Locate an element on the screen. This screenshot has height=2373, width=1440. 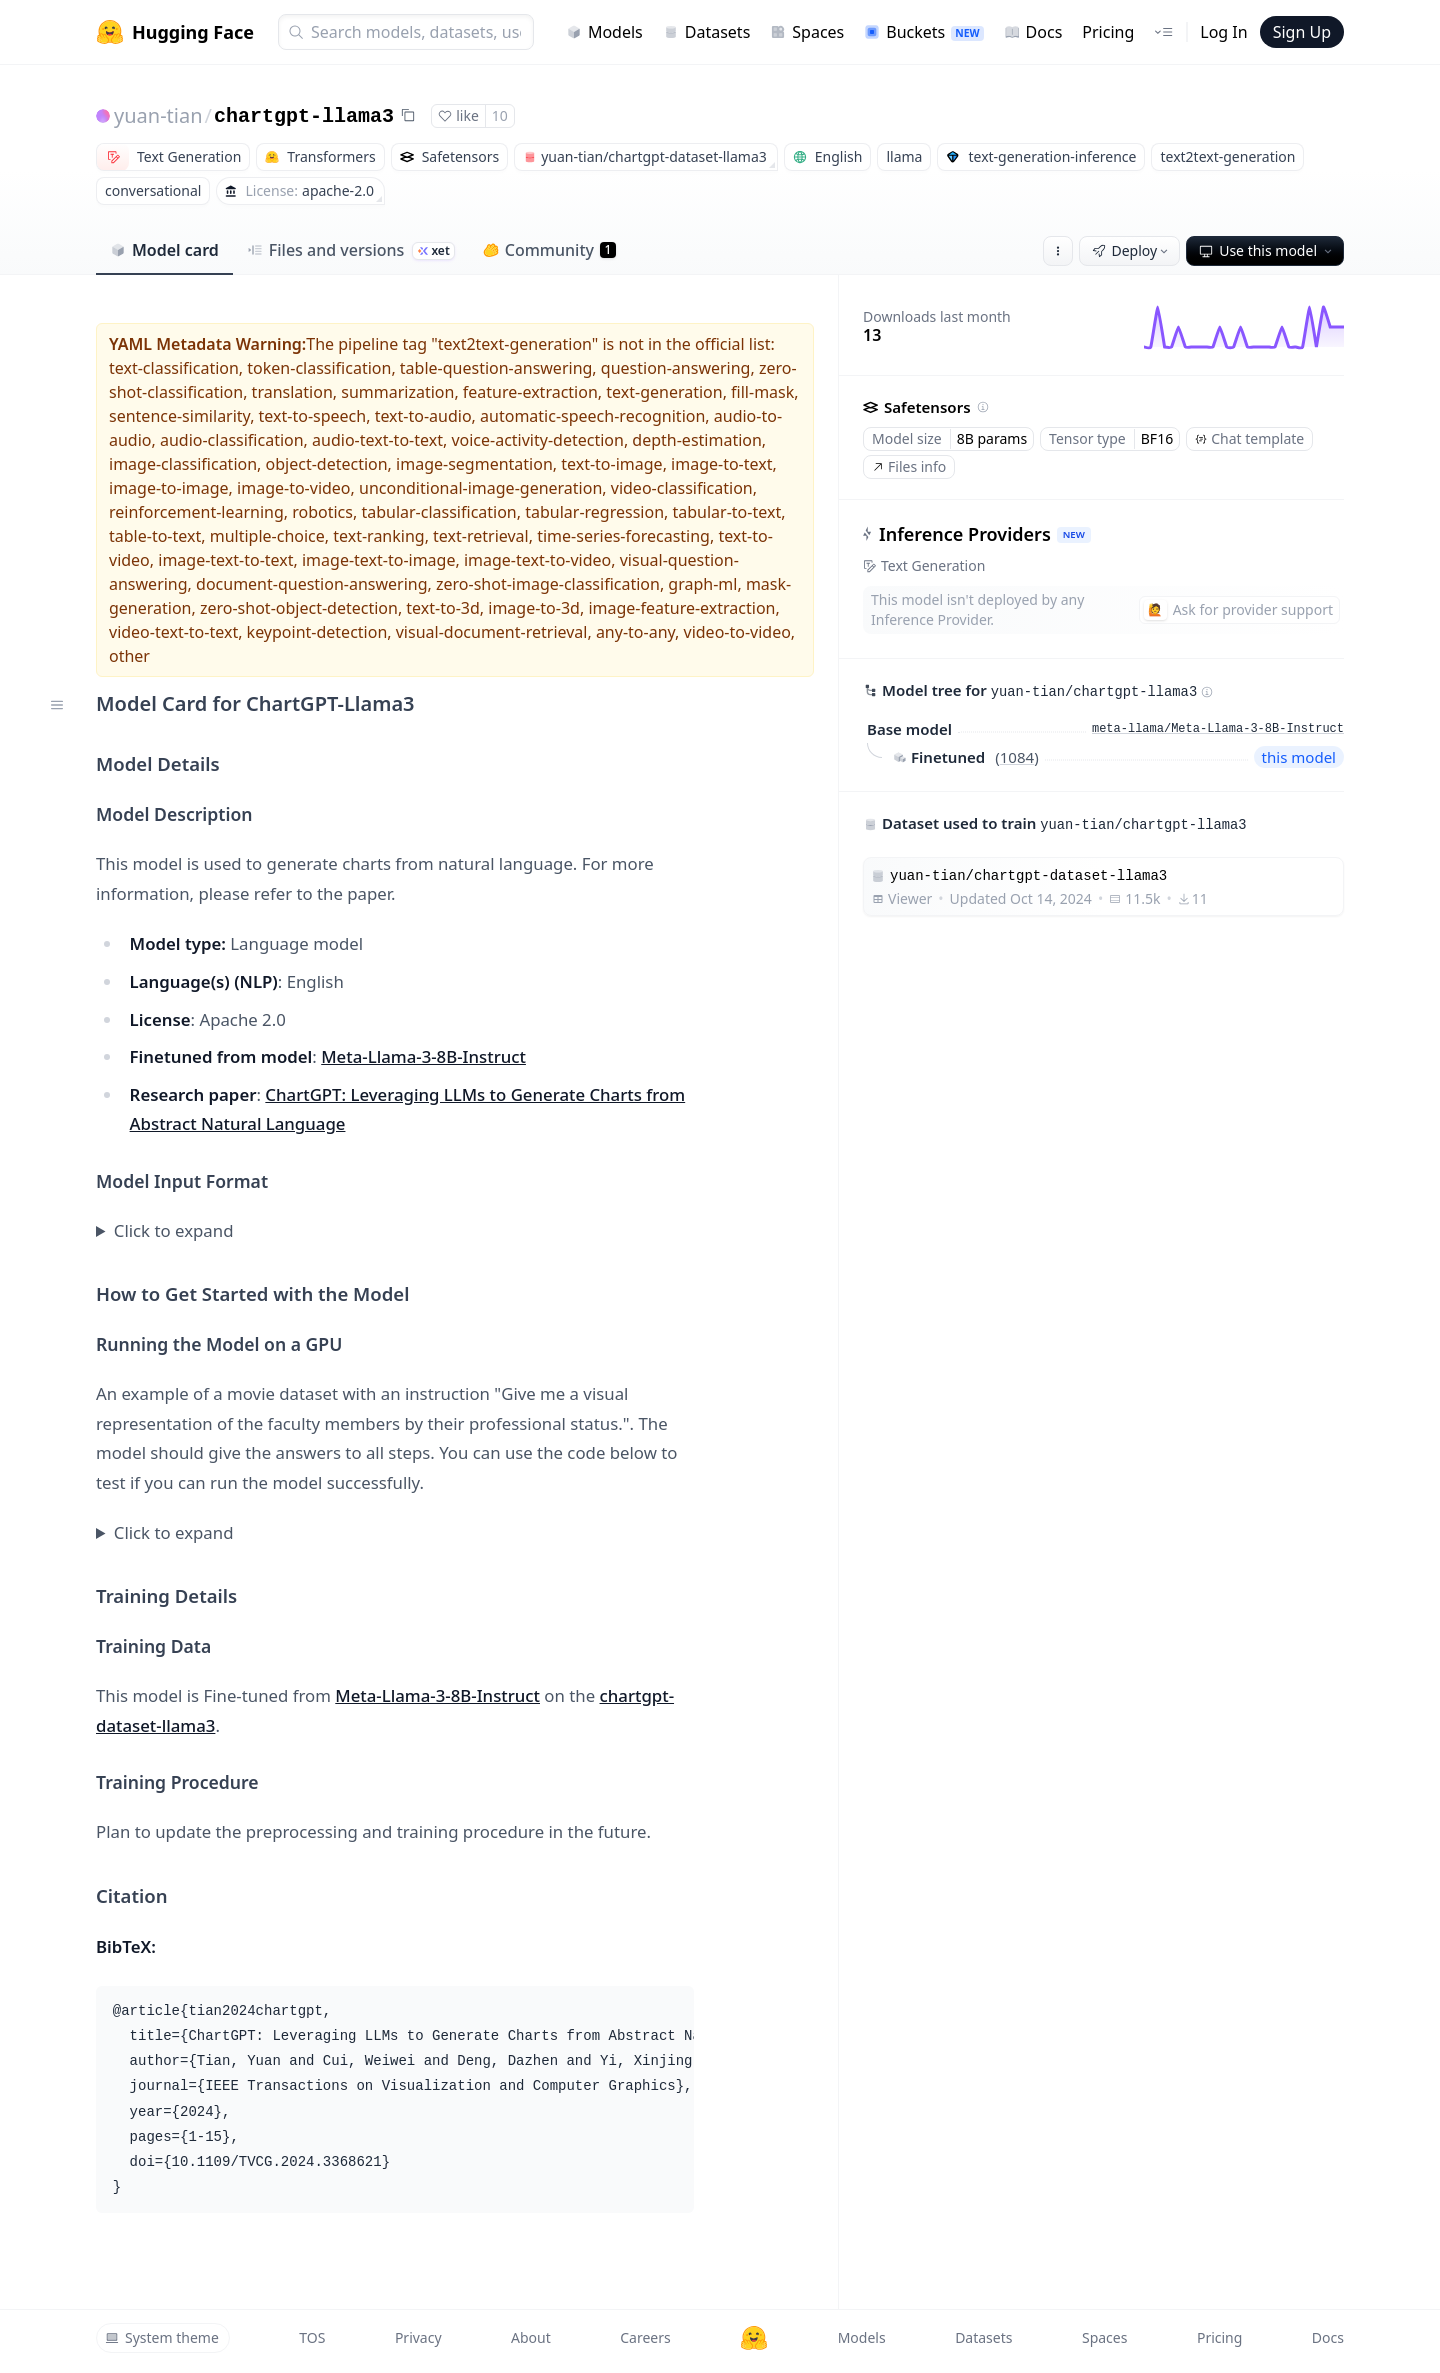
Models is located at coordinates (604, 32).